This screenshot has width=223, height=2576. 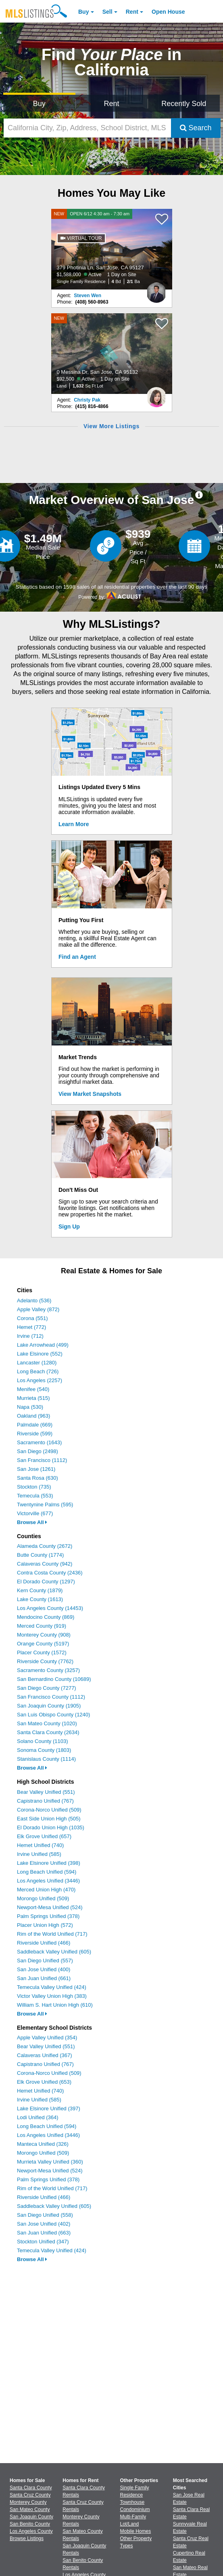 What do you see at coordinates (135, 2531) in the screenshot?
I see `Mobile Homes [Browse Mobile Homes for Sale]` at bounding box center [135, 2531].